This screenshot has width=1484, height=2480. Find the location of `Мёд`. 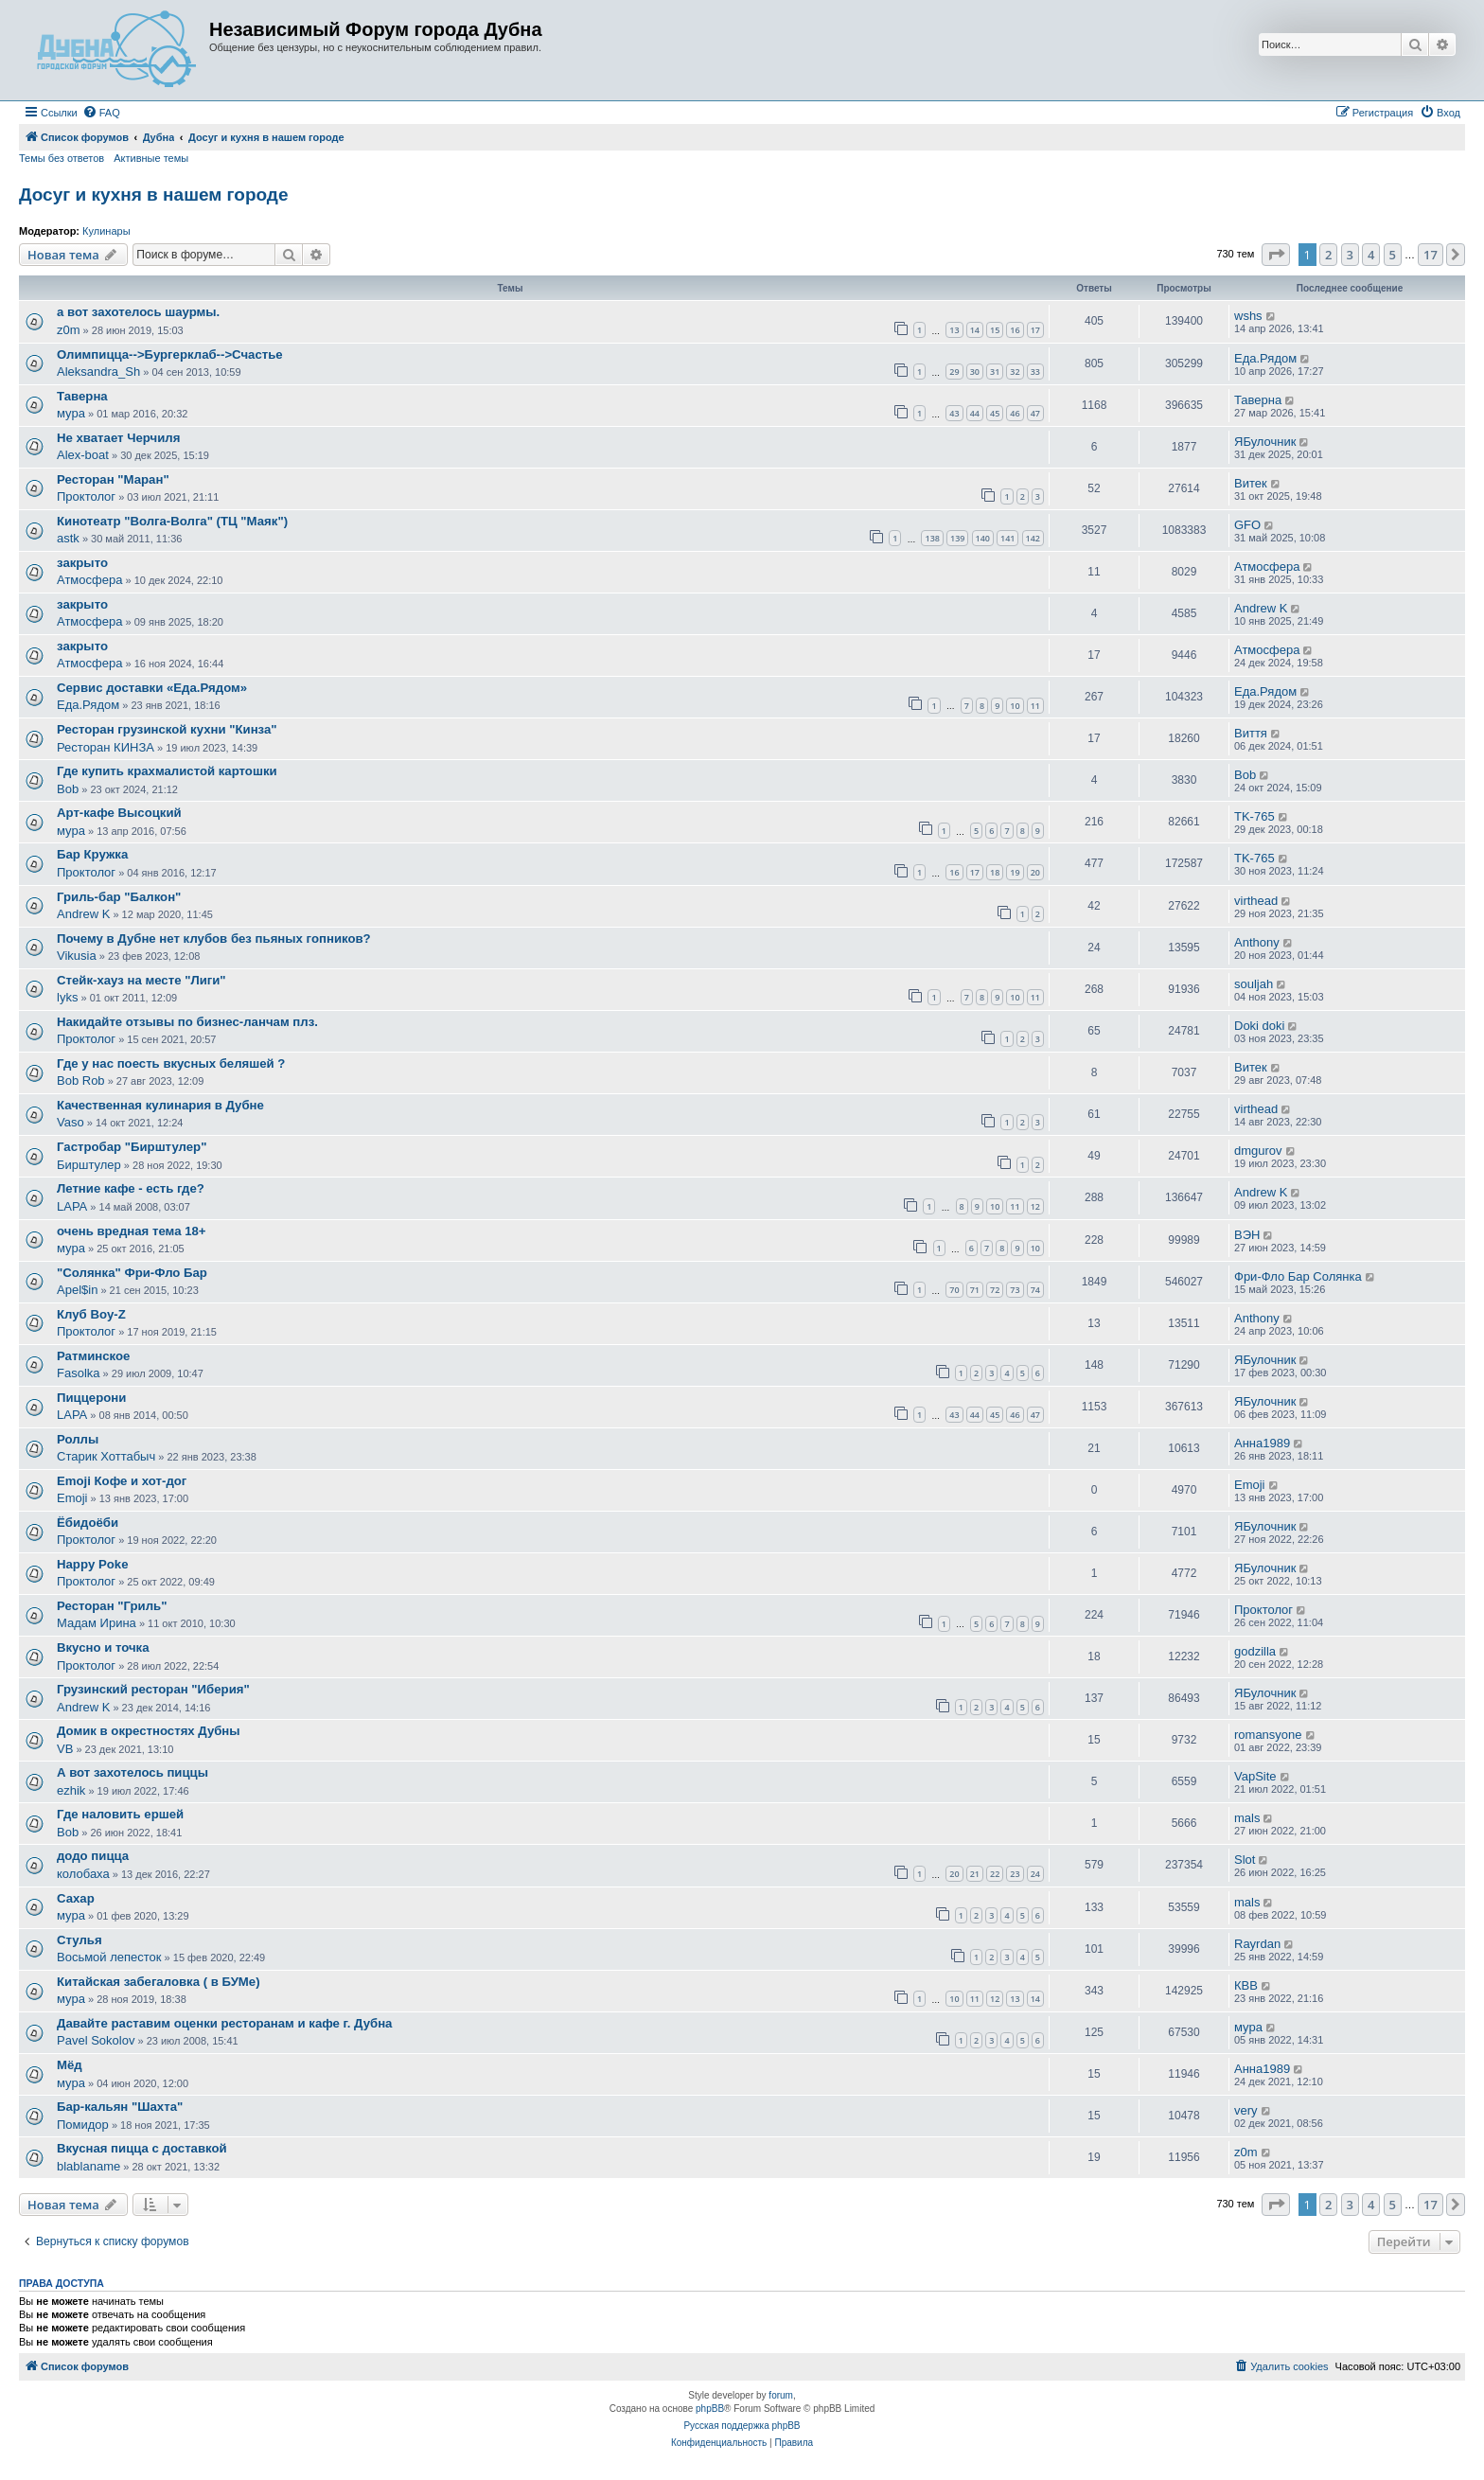

Мёд is located at coordinates (69, 2065).